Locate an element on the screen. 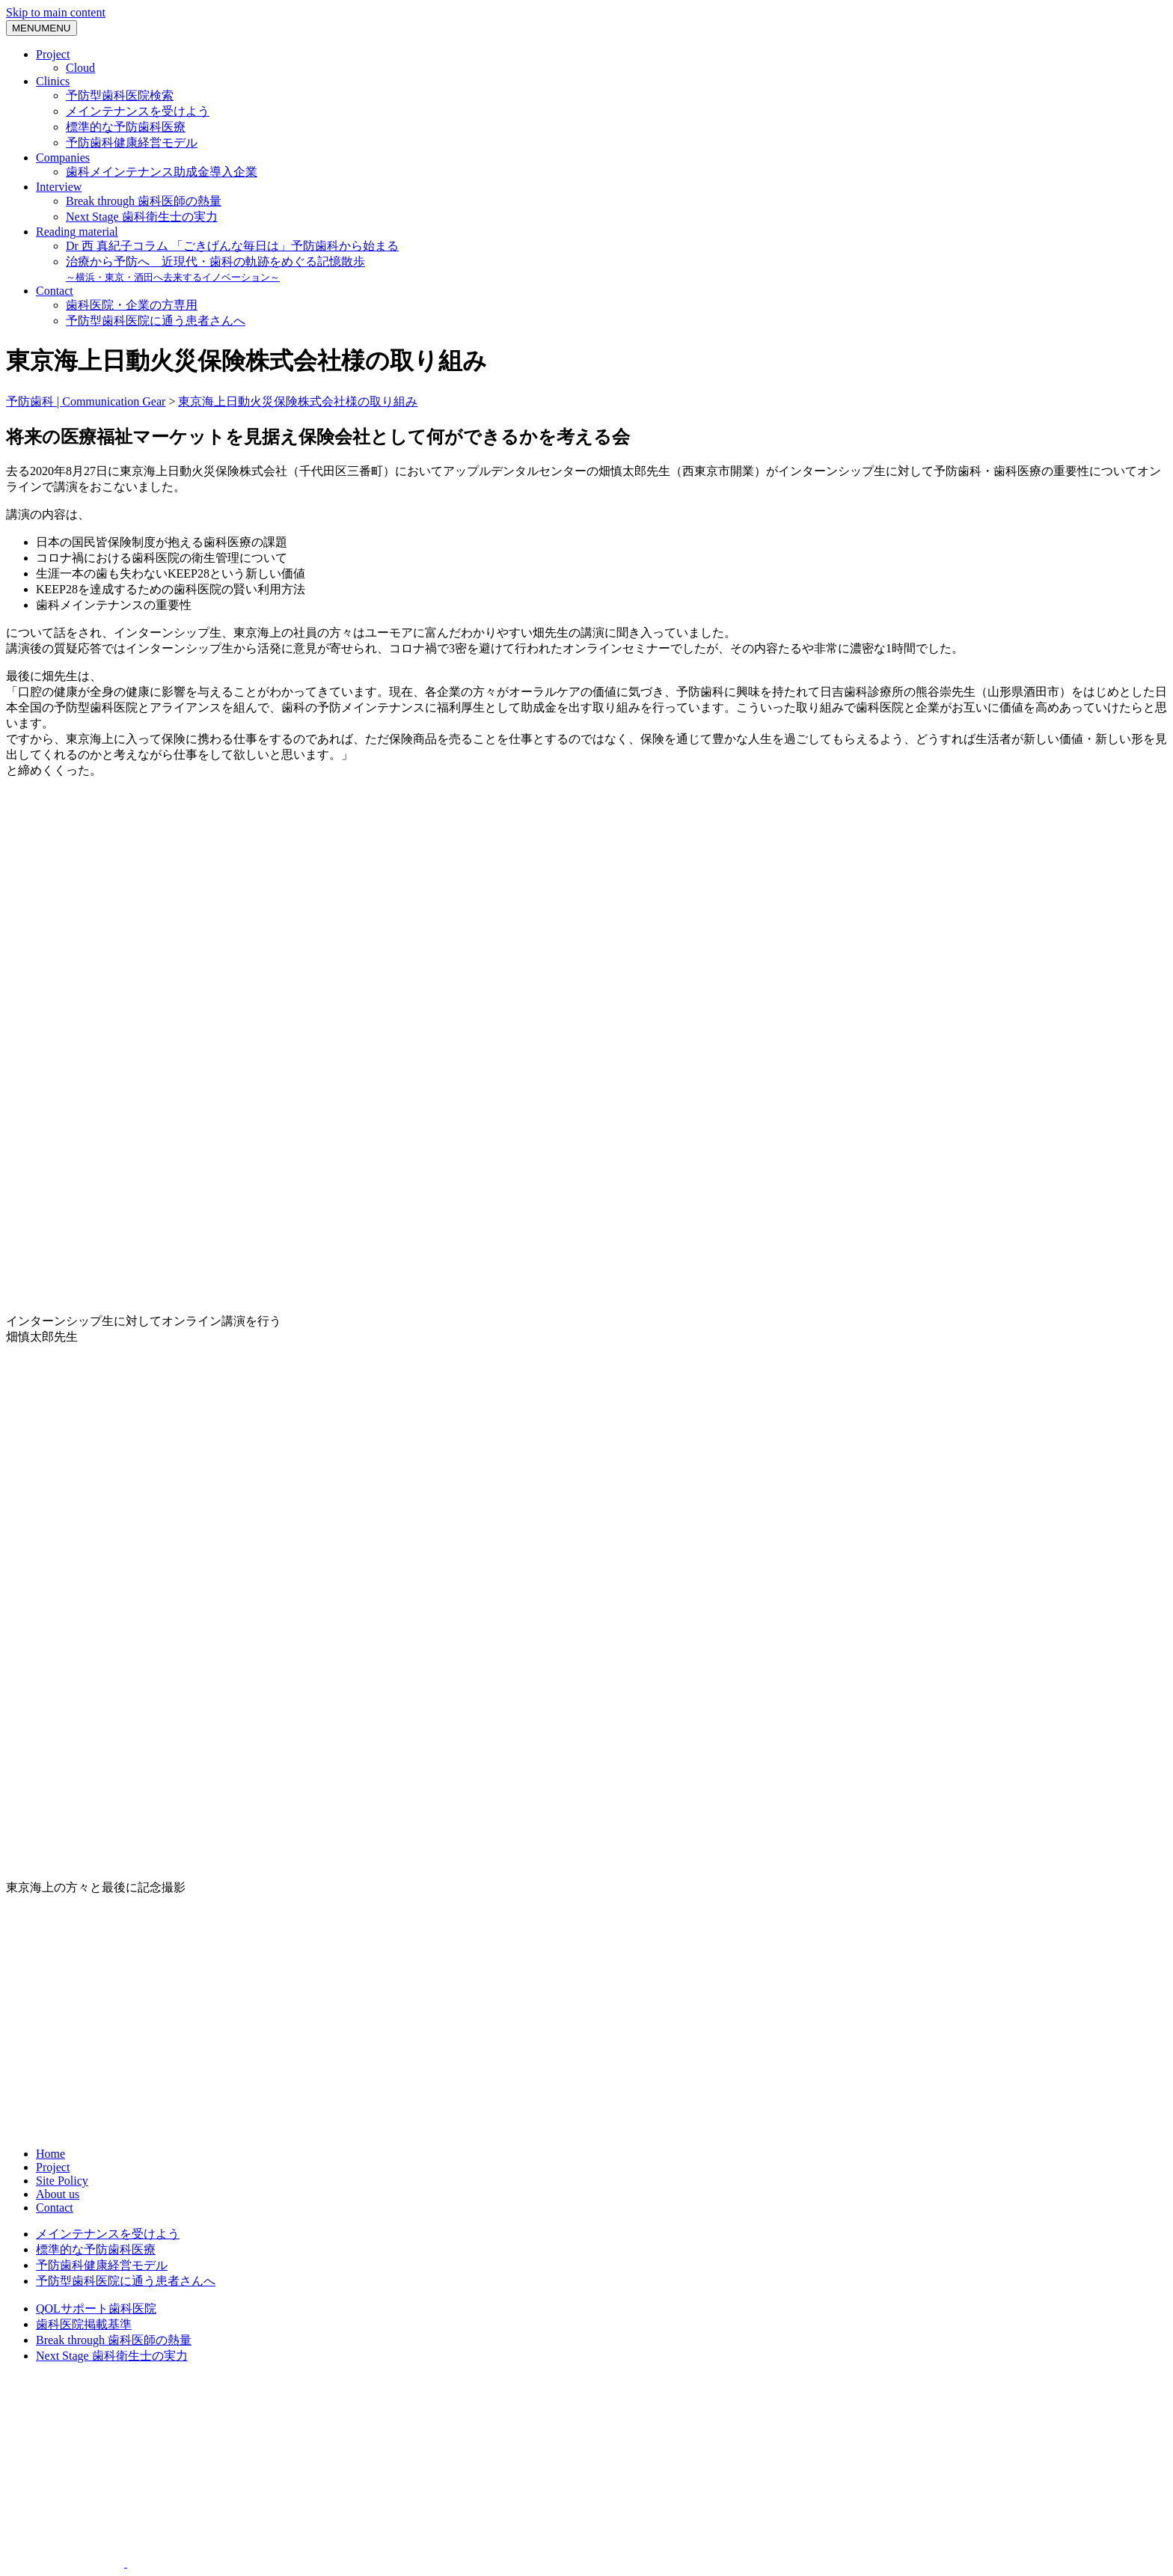  メインテナンスを受けよう is located at coordinates (137, 111).